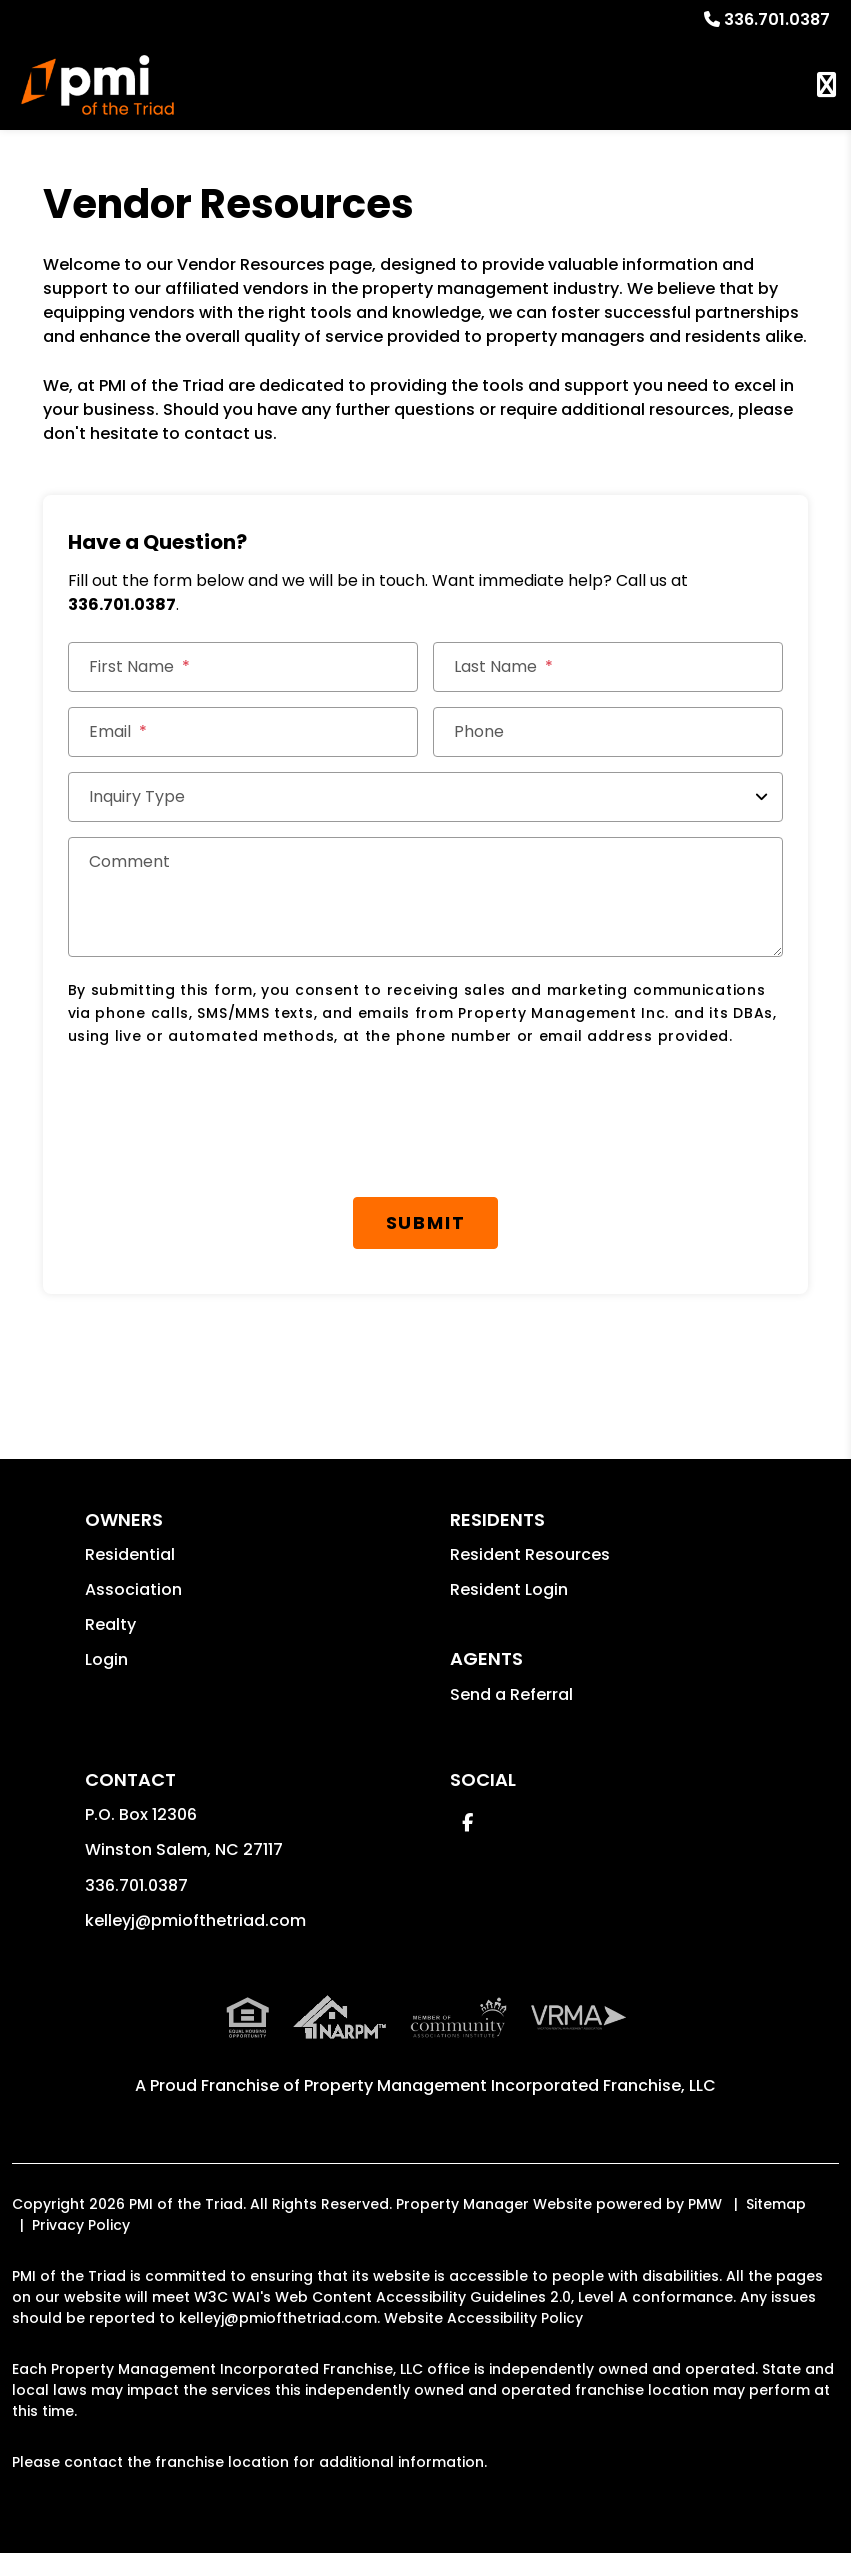  Describe the element at coordinates (608, 667) in the screenshot. I see `[Last Name]` at that location.